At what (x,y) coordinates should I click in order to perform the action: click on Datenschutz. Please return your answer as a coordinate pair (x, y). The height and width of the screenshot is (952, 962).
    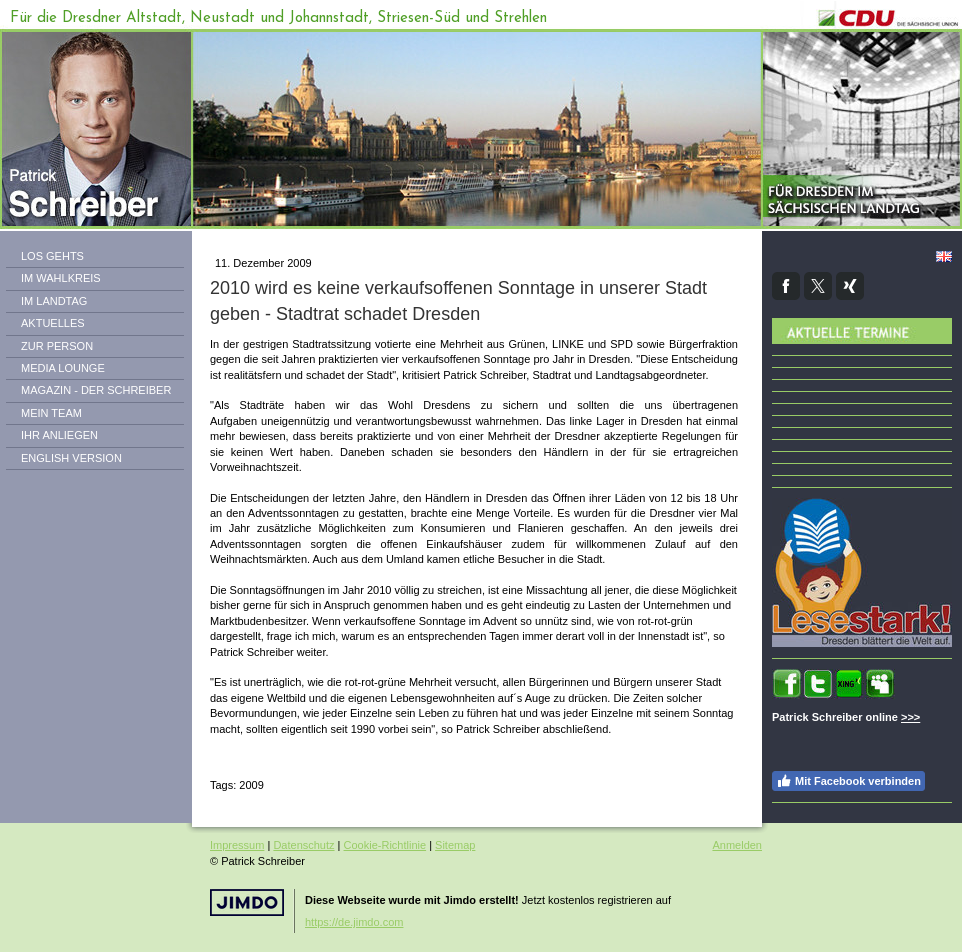
    Looking at the image, I should click on (303, 845).